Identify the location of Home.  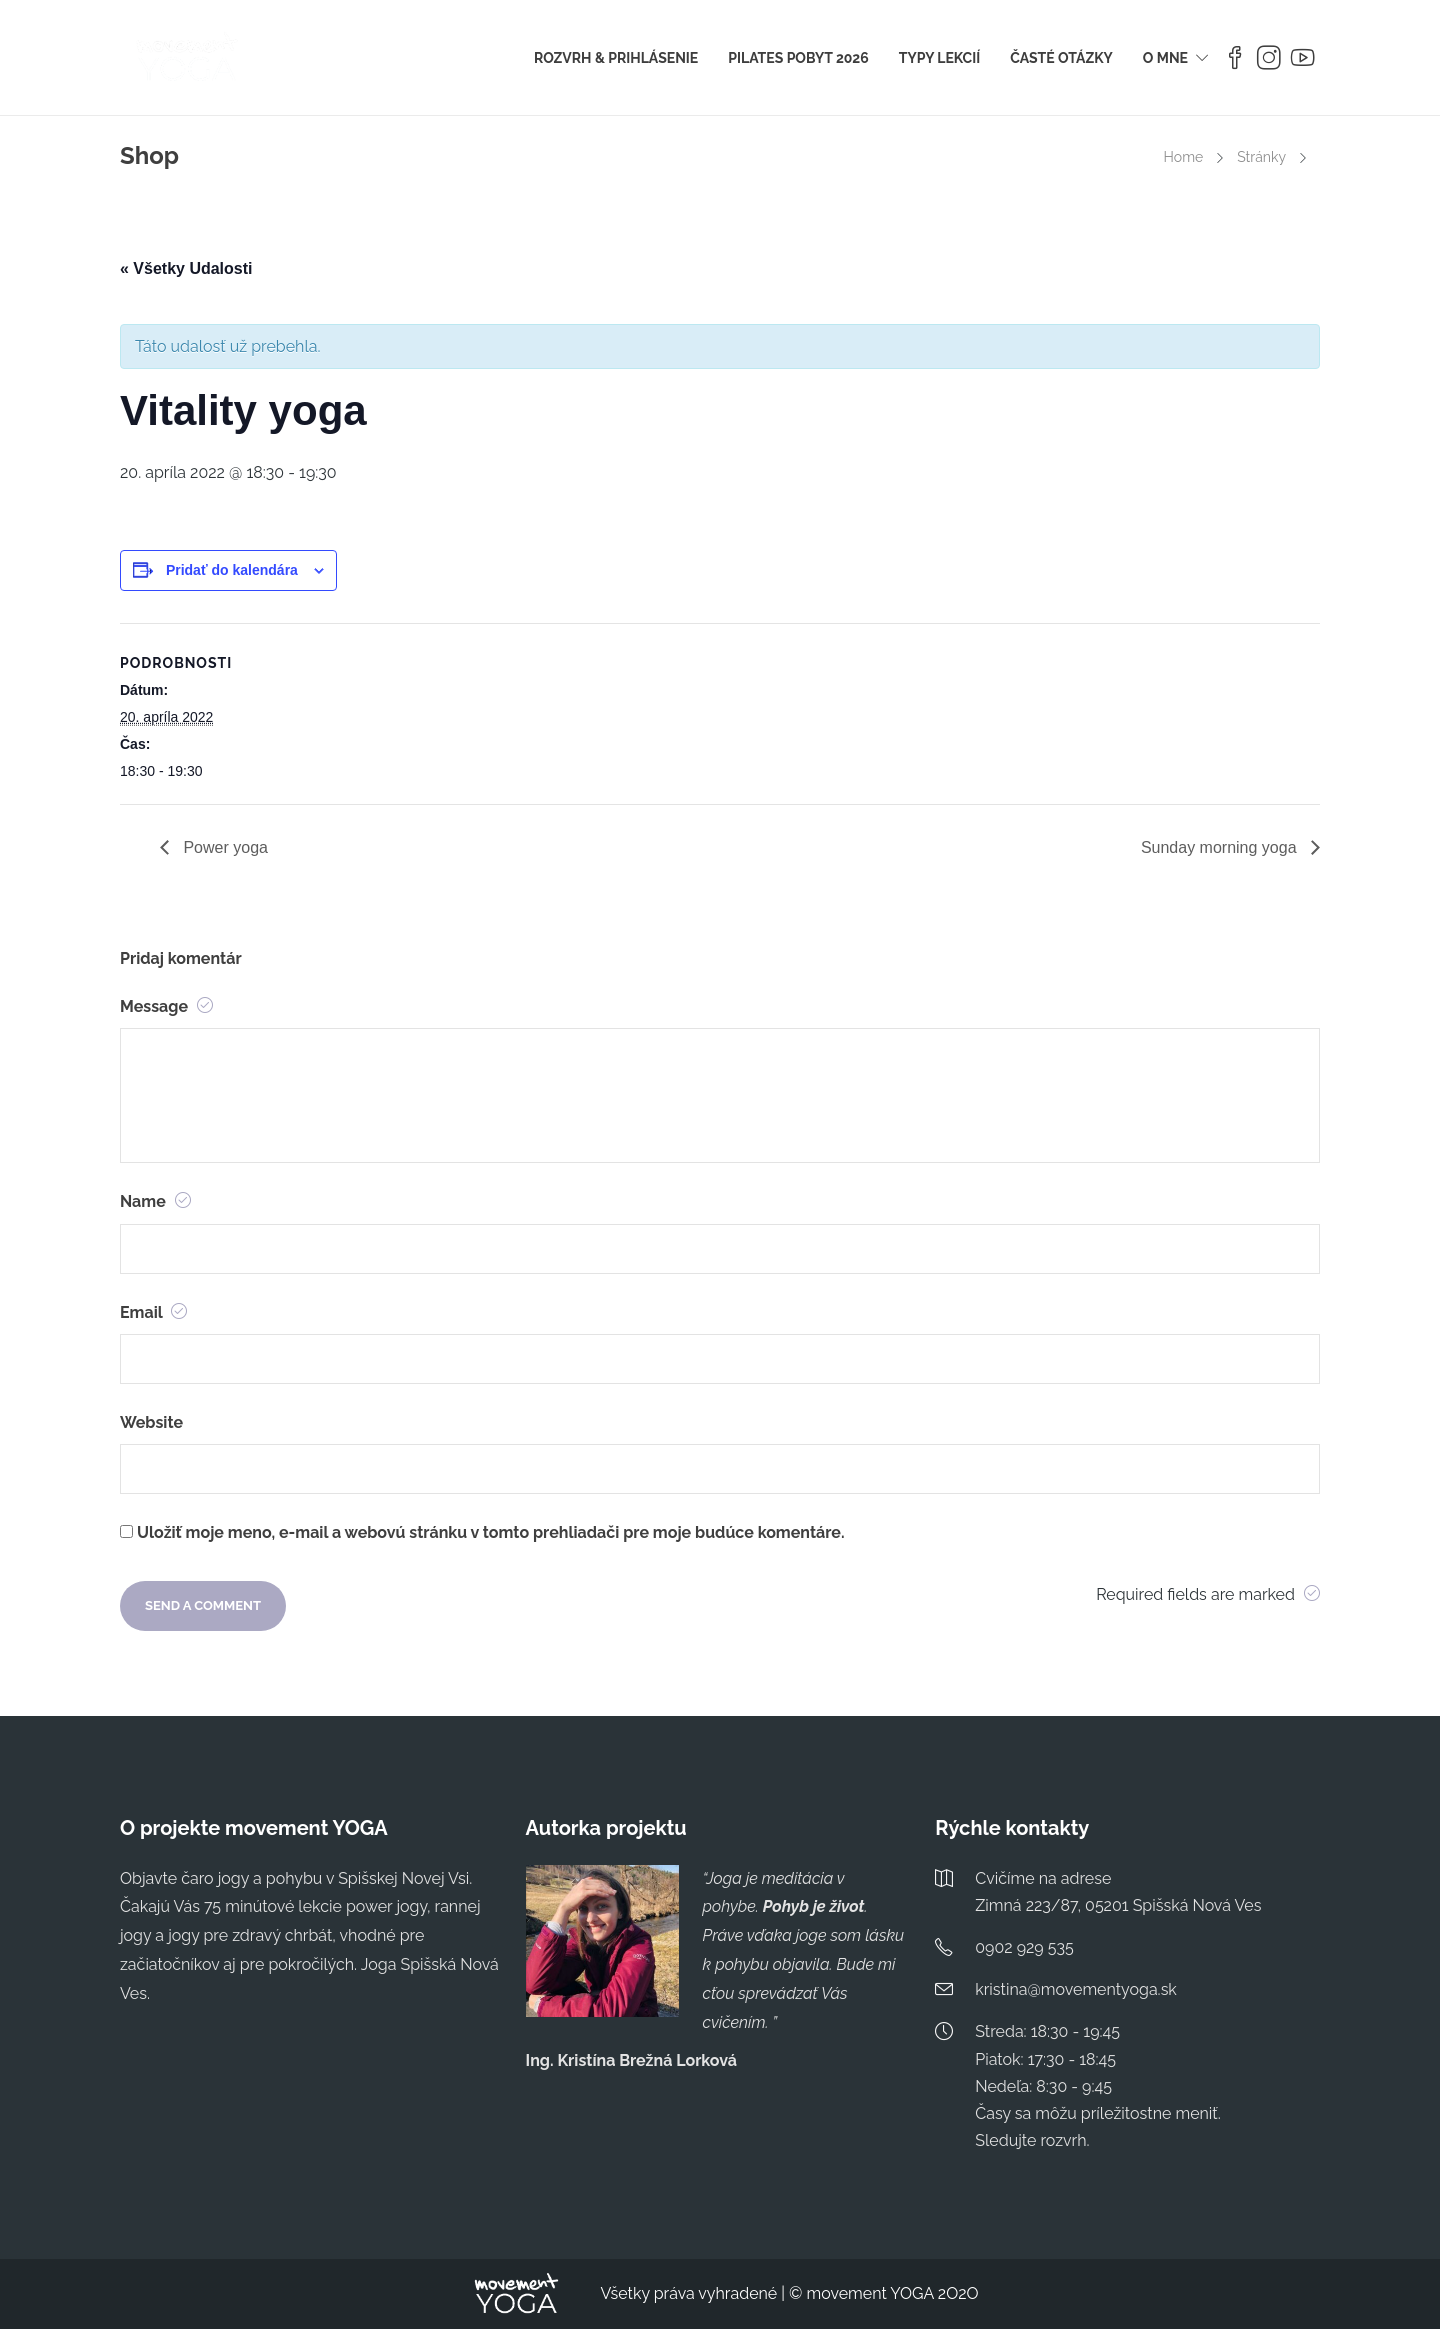
(1184, 157).